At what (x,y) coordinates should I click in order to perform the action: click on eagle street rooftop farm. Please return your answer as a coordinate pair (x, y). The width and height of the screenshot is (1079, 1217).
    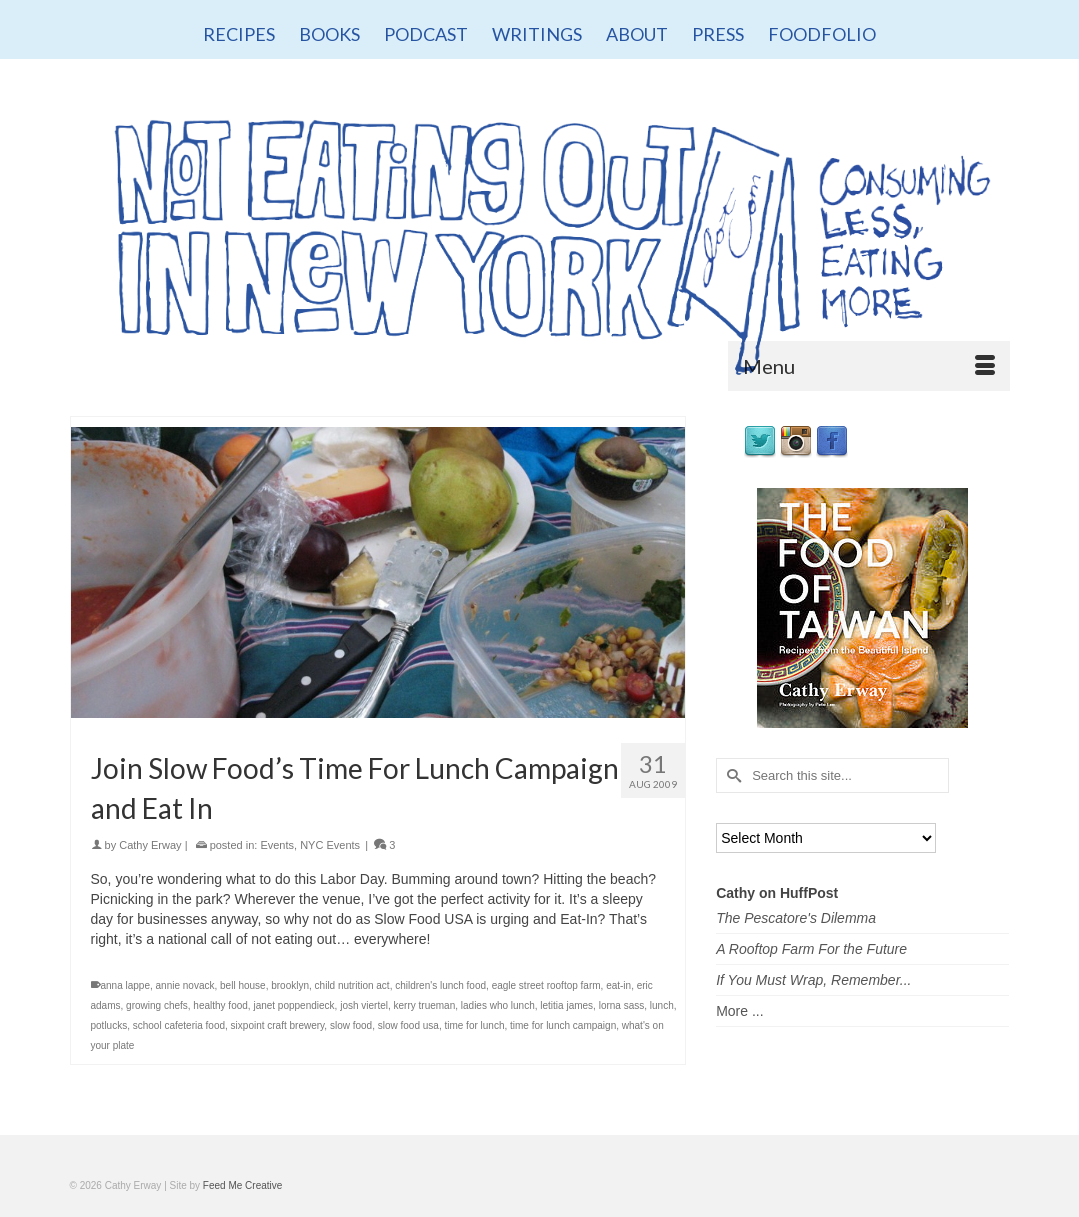
    Looking at the image, I should click on (546, 985).